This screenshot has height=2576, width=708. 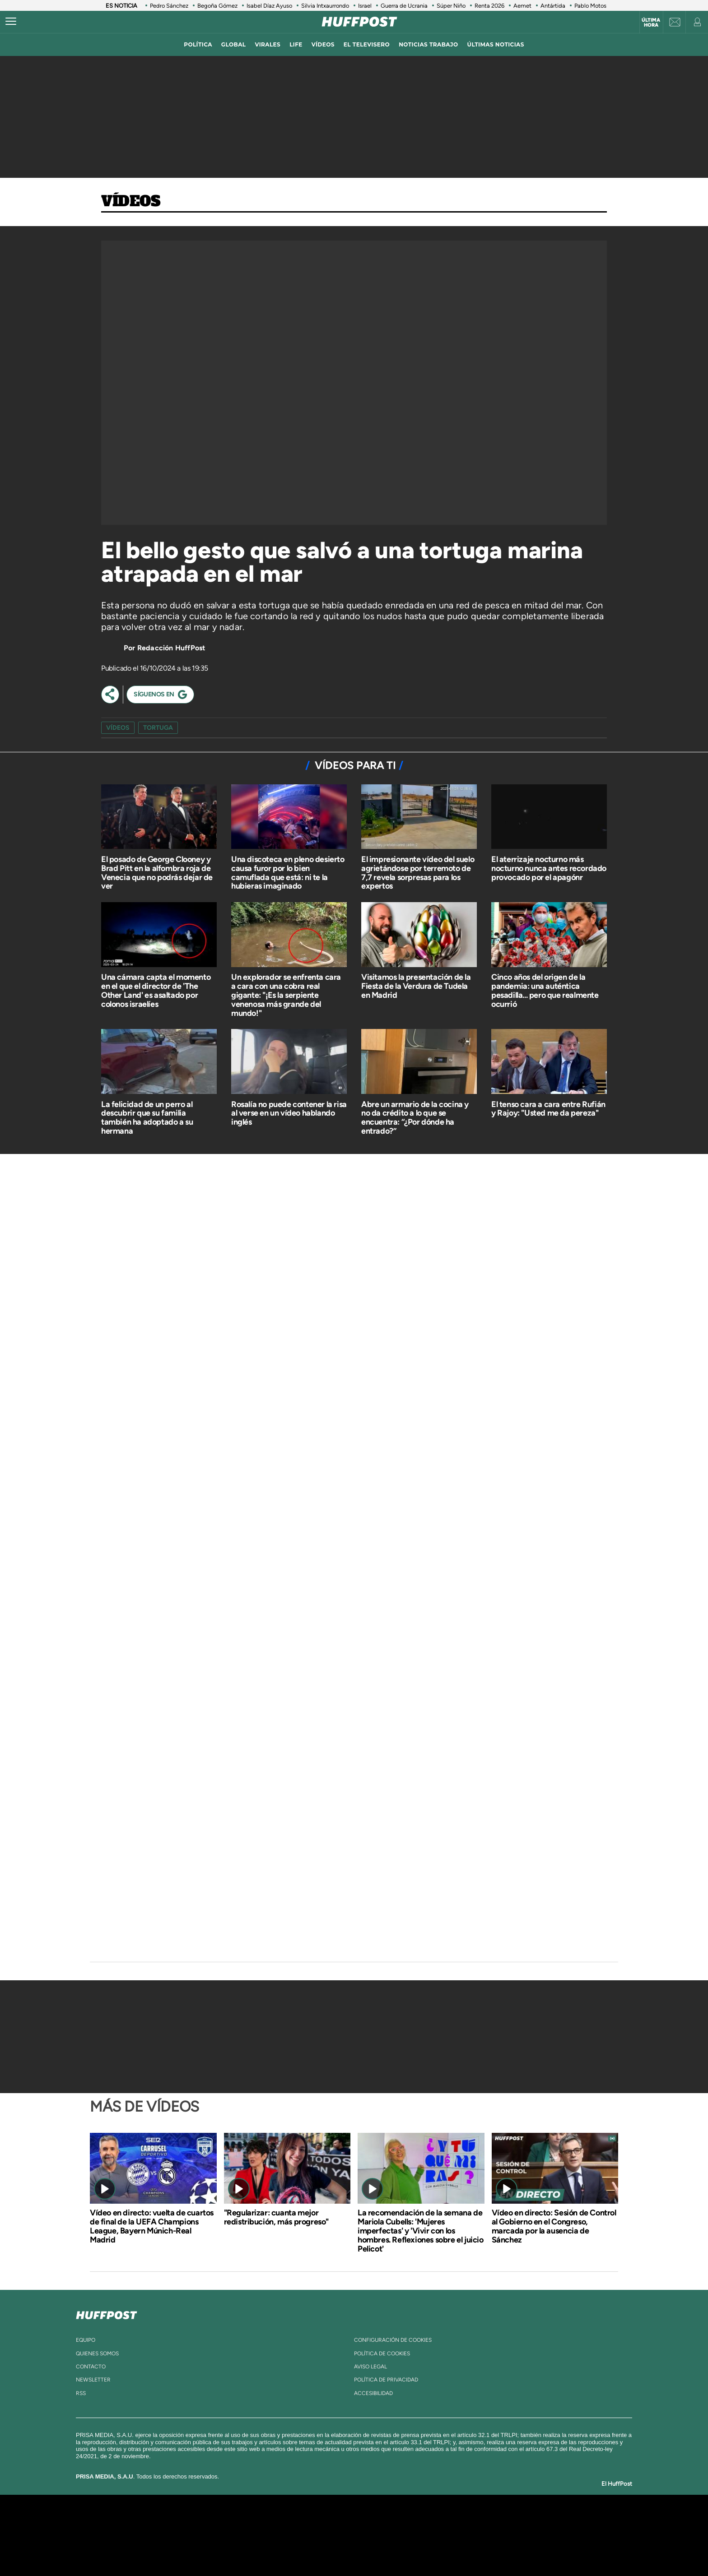 What do you see at coordinates (269, 5) in the screenshot?
I see `Isabel Díaz Ayuso` at bounding box center [269, 5].